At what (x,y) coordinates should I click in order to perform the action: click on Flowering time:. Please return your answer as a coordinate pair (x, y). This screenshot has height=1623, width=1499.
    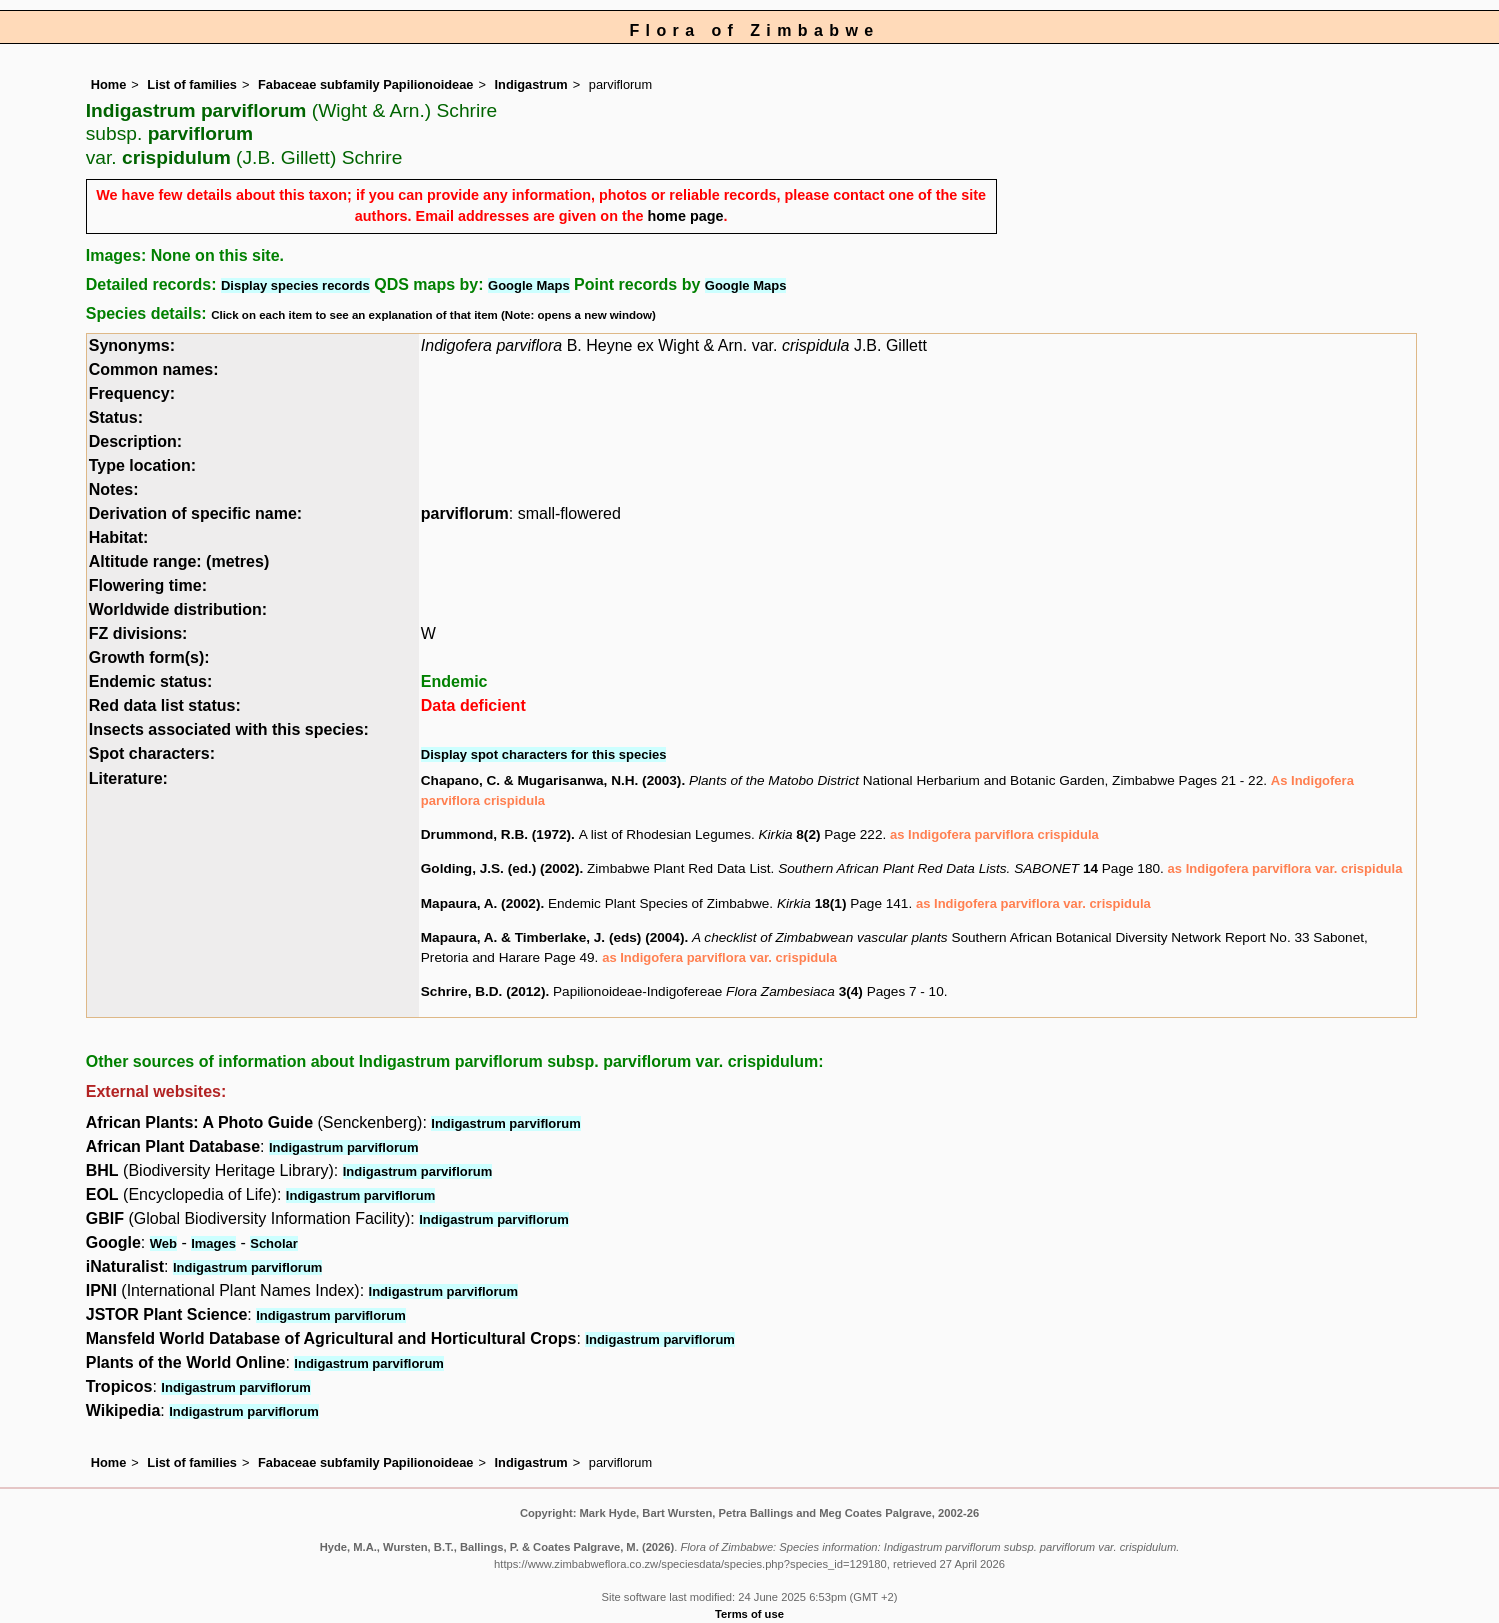
    Looking at the image, I should click on (148, 585).